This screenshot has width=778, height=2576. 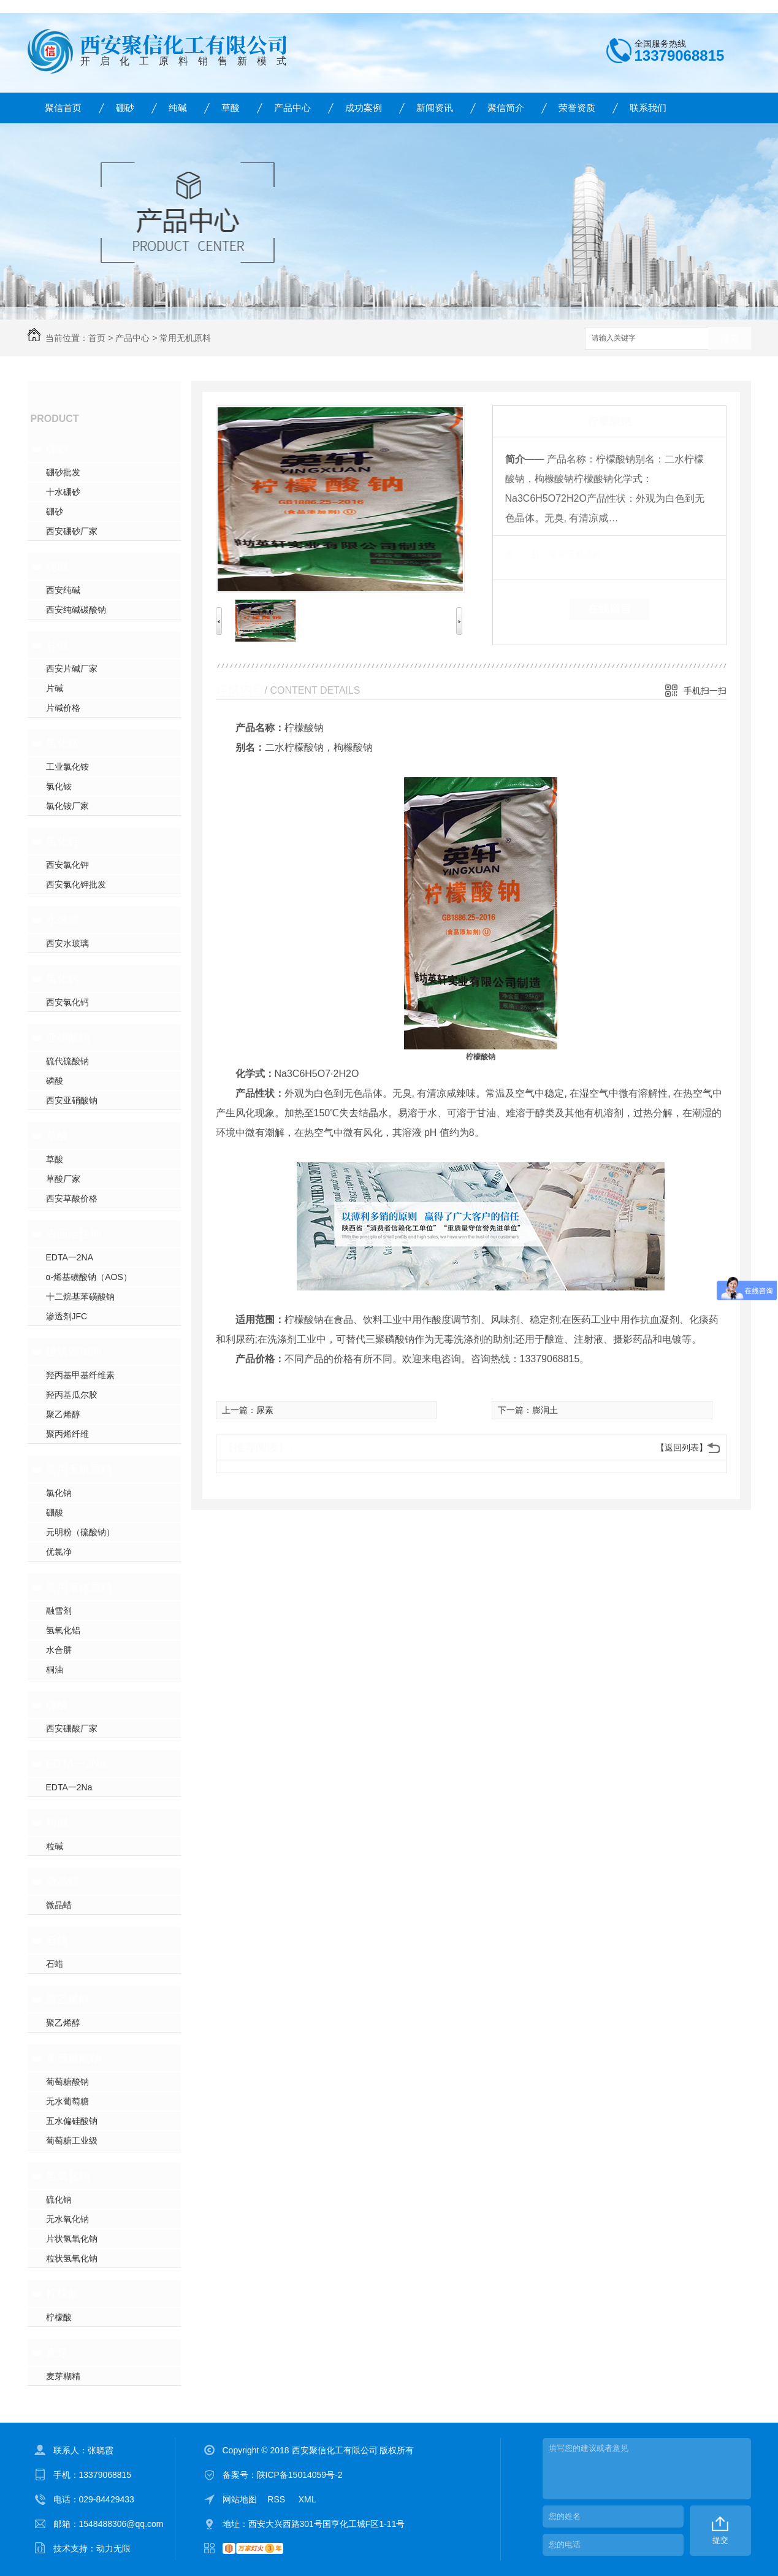 What do you see at coordinates (71, 1395) in the screenshot?
I see `羟丙基瓜尔胶` at bounding box center [71, 1395].